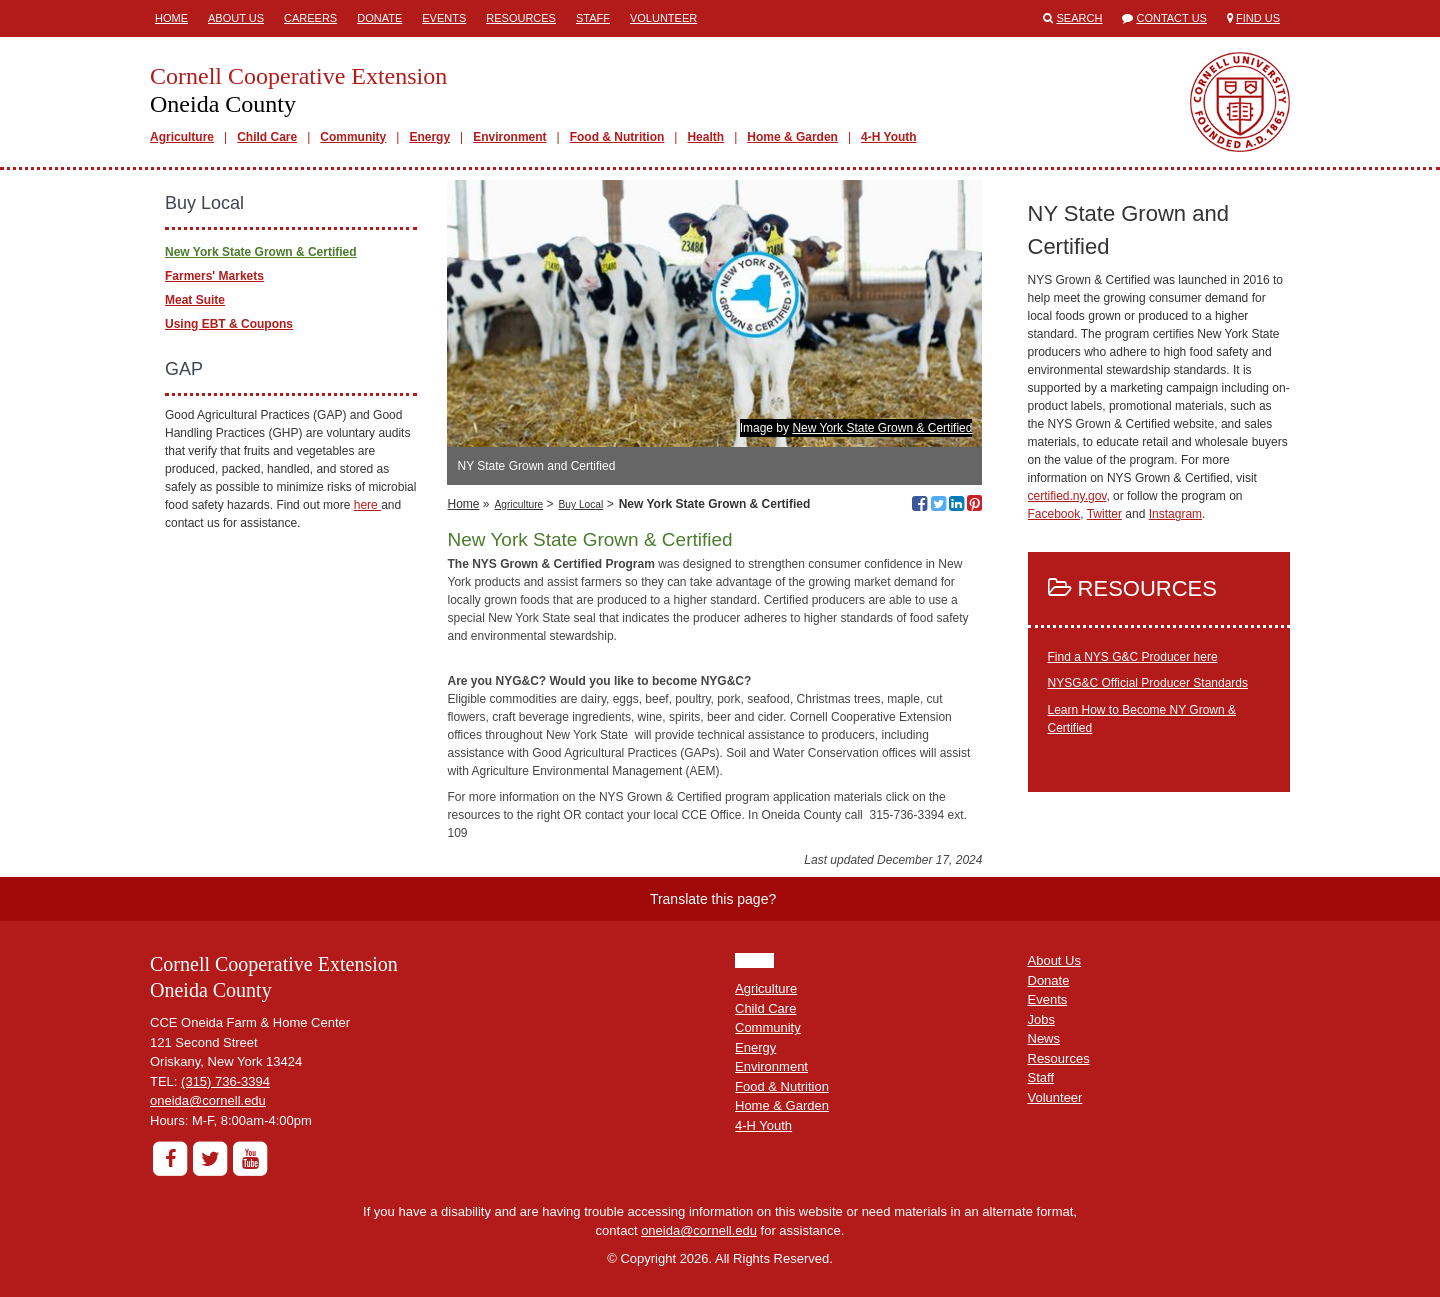 The image size is (1440, 1297). Describe the element at coordinates (195, 300) in the screenshot. I see `Meat Suite` at that location.